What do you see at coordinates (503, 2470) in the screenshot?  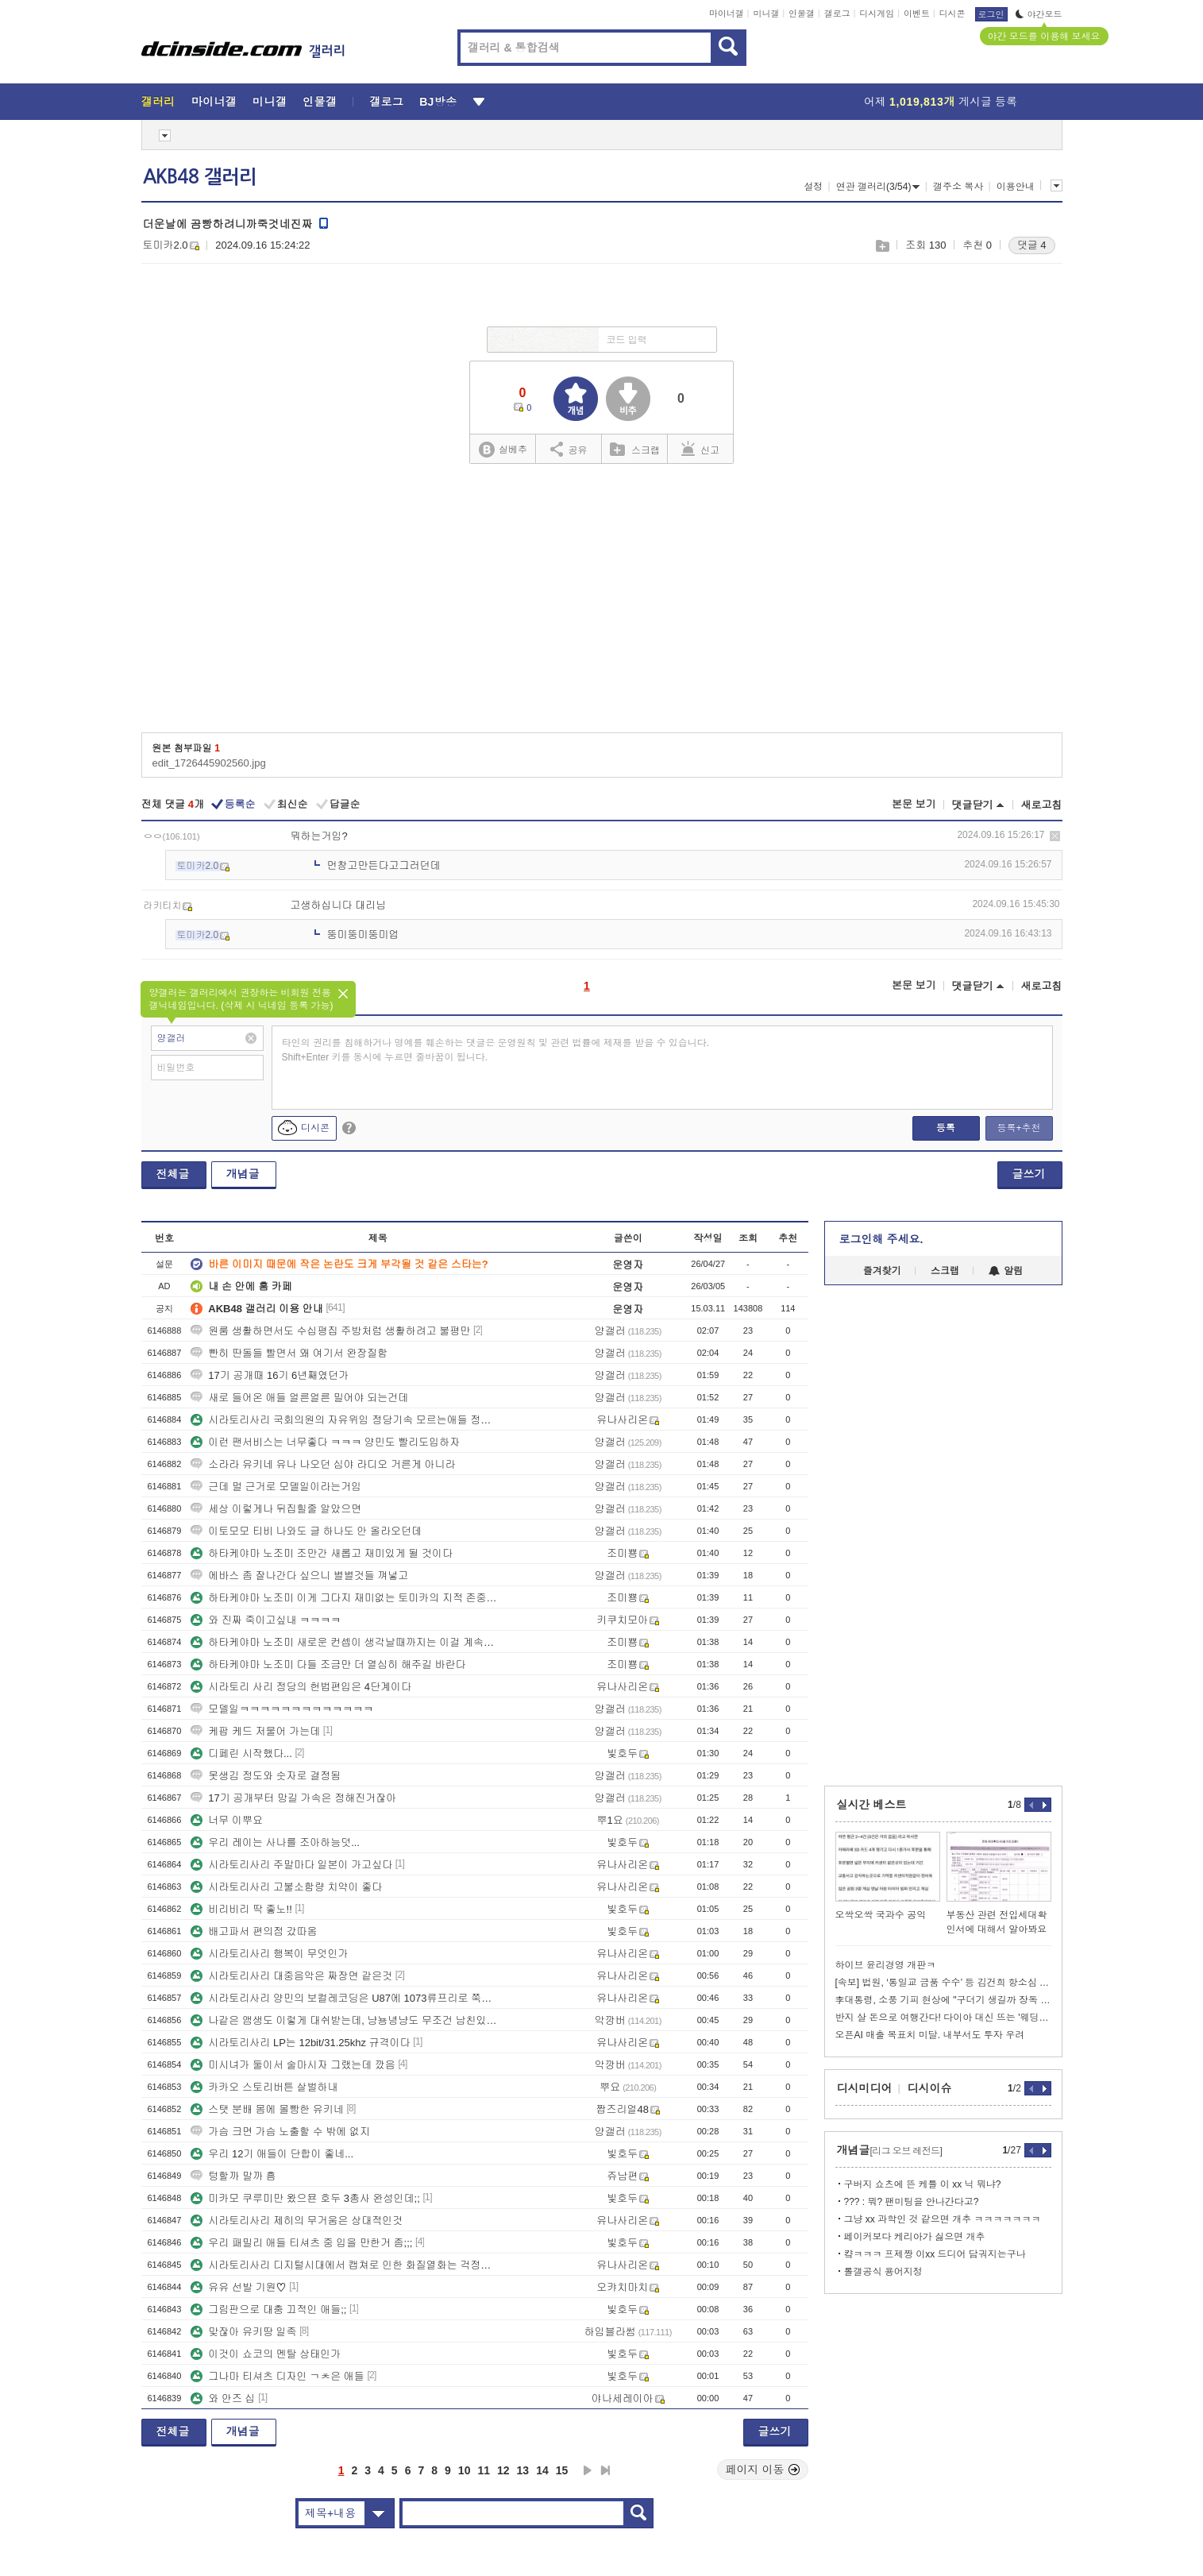 I see `12` at bounding box center [503, 2470].